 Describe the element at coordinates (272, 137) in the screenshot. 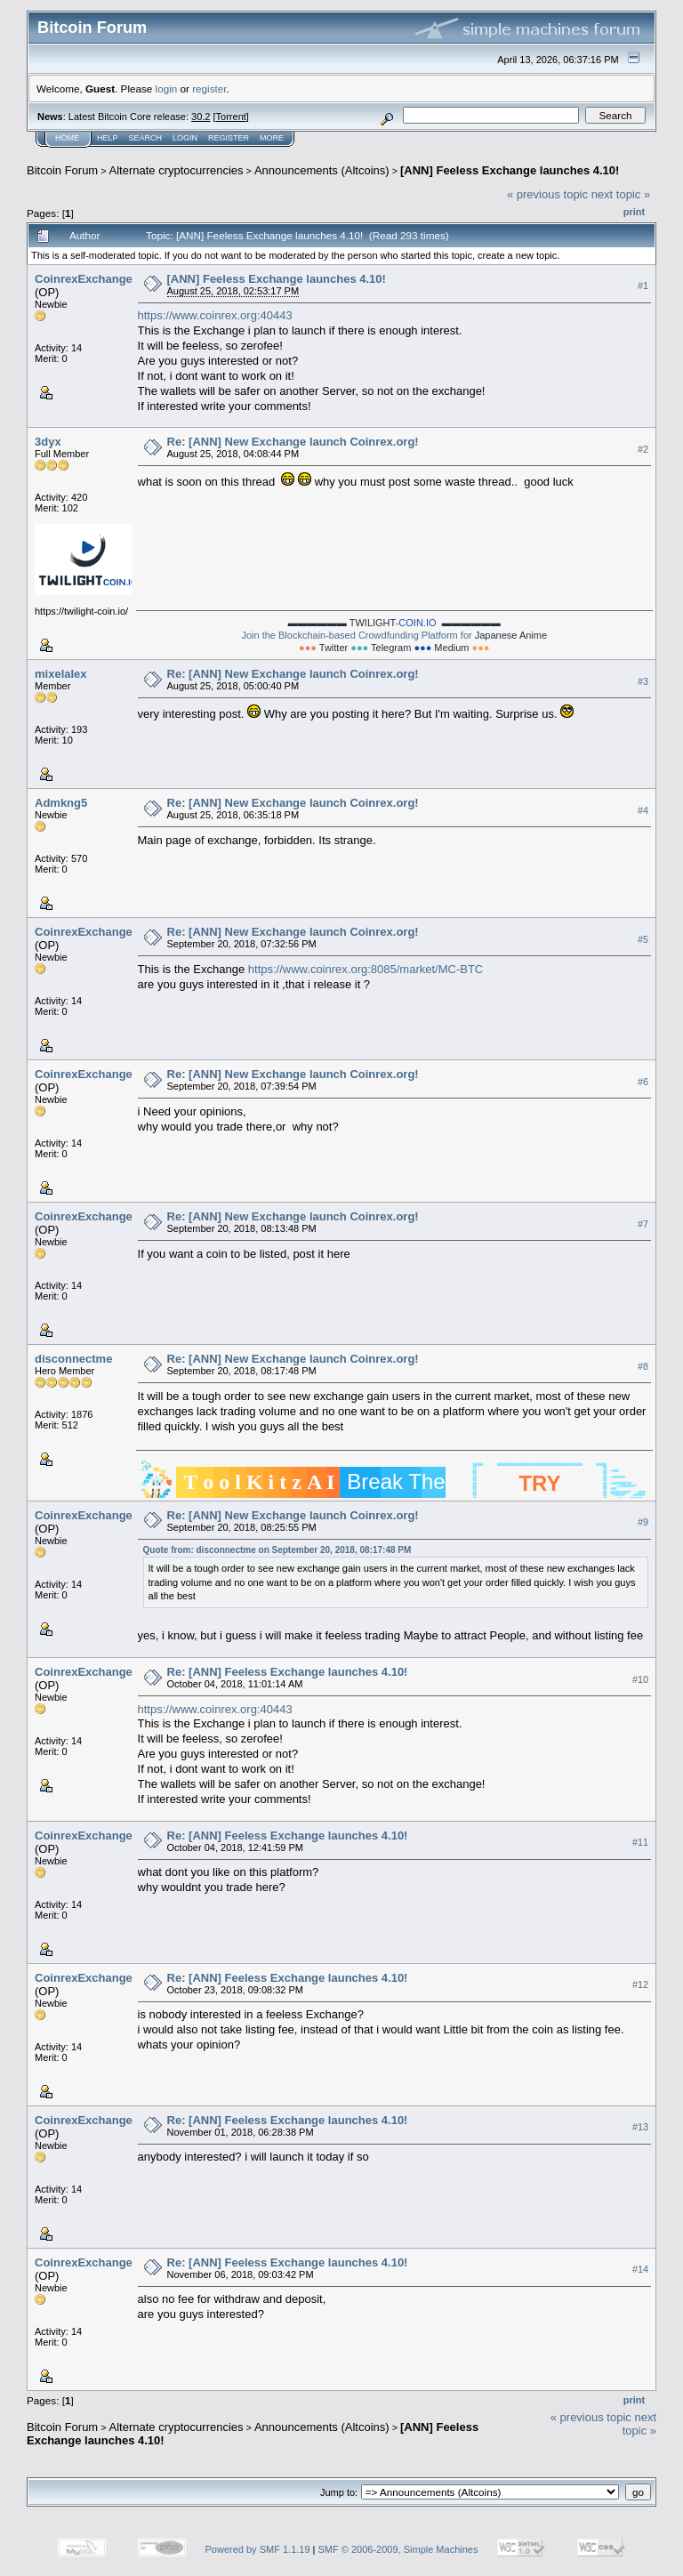

I see `More` at that location.